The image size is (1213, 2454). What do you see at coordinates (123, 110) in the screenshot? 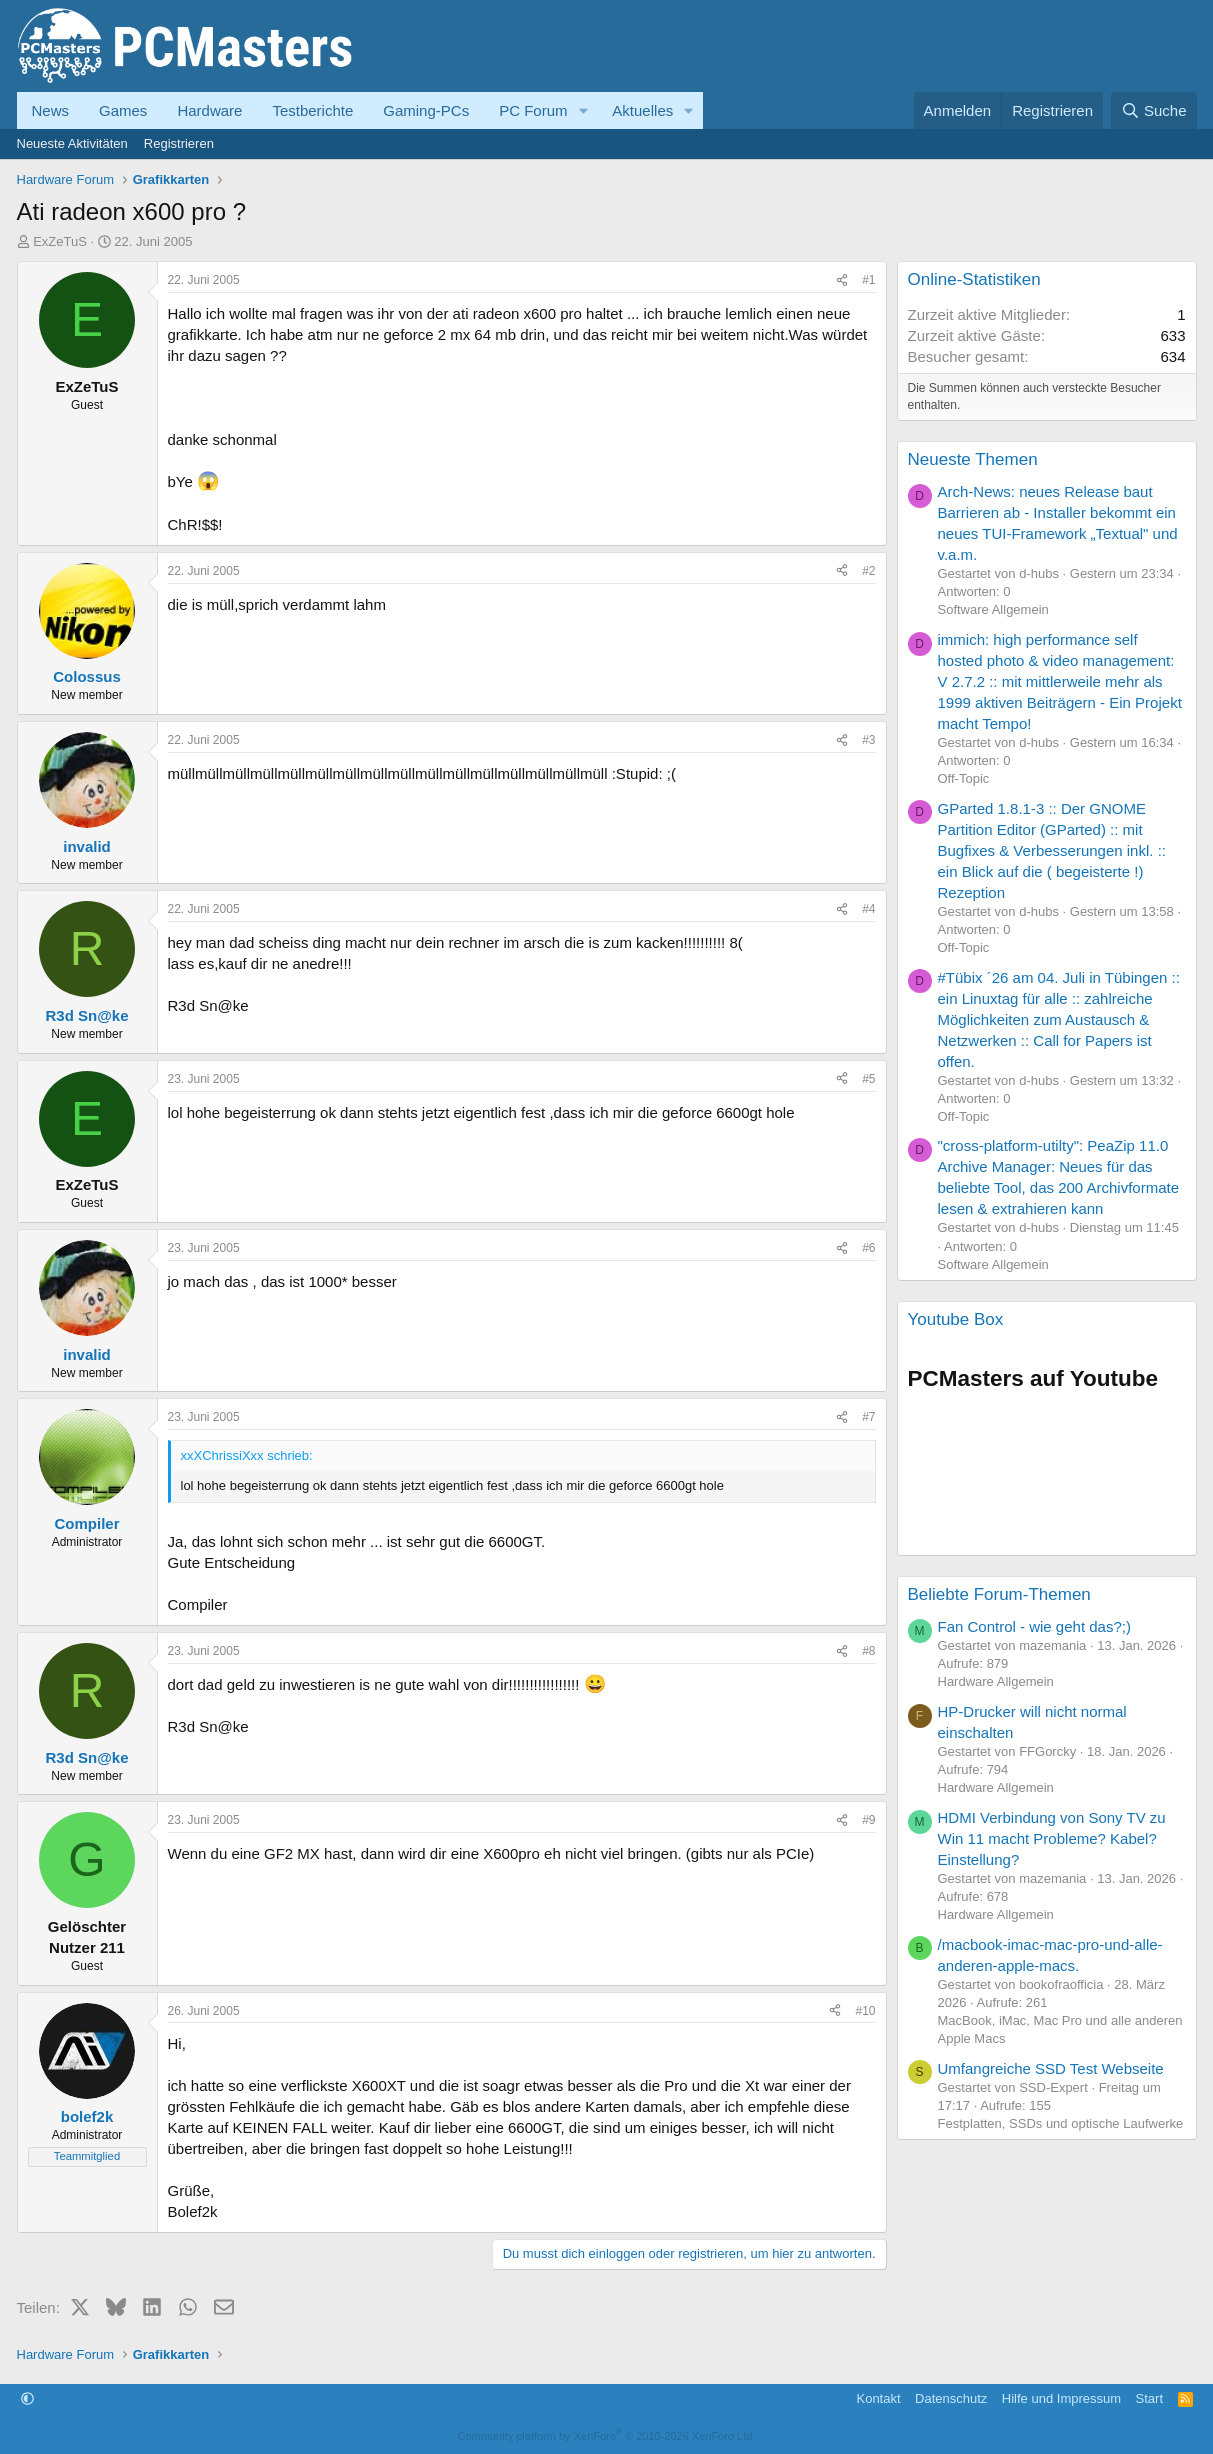
I see `Games` at bounding box center [123, 110].